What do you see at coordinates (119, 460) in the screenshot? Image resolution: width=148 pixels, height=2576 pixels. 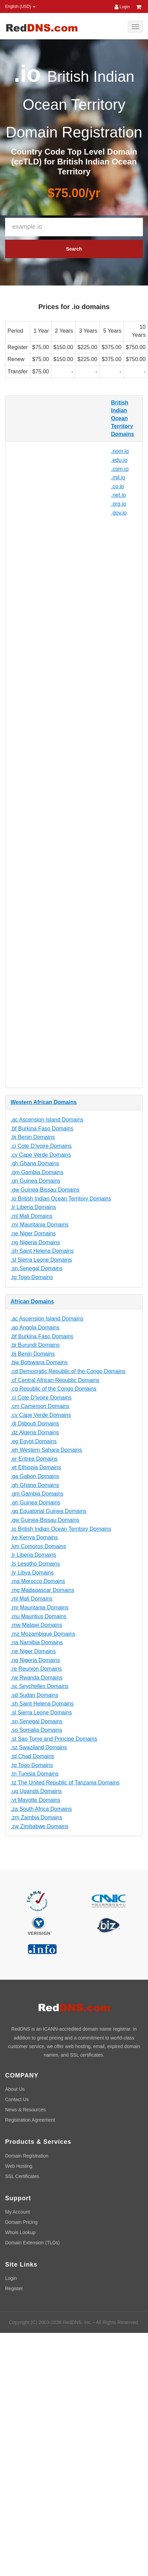 I see `.edu.io` at bounding box center [119, 460].